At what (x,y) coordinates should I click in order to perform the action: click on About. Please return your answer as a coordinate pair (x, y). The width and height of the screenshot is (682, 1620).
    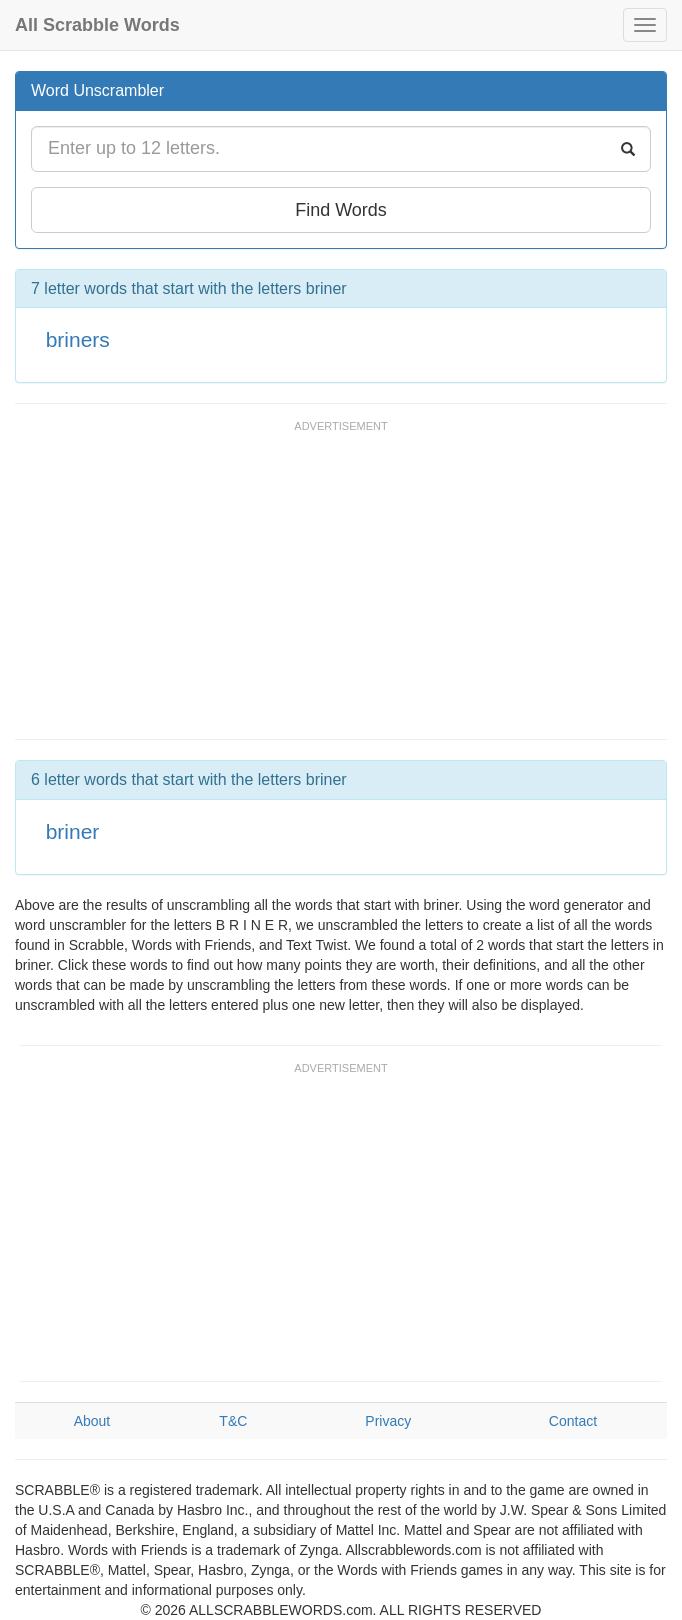
    Looking at the image, I should click on (92, 1421).